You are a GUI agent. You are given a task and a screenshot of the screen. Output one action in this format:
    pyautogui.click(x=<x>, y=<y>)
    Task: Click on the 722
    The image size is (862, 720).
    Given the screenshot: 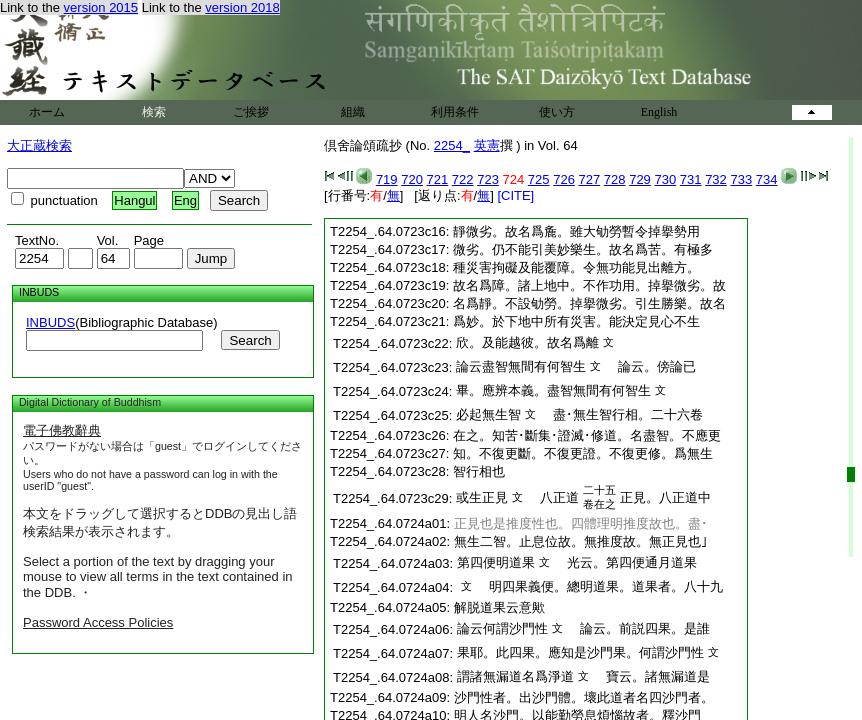 What is the action you would take?
    pyautogui.click(x=463, y=179)
    